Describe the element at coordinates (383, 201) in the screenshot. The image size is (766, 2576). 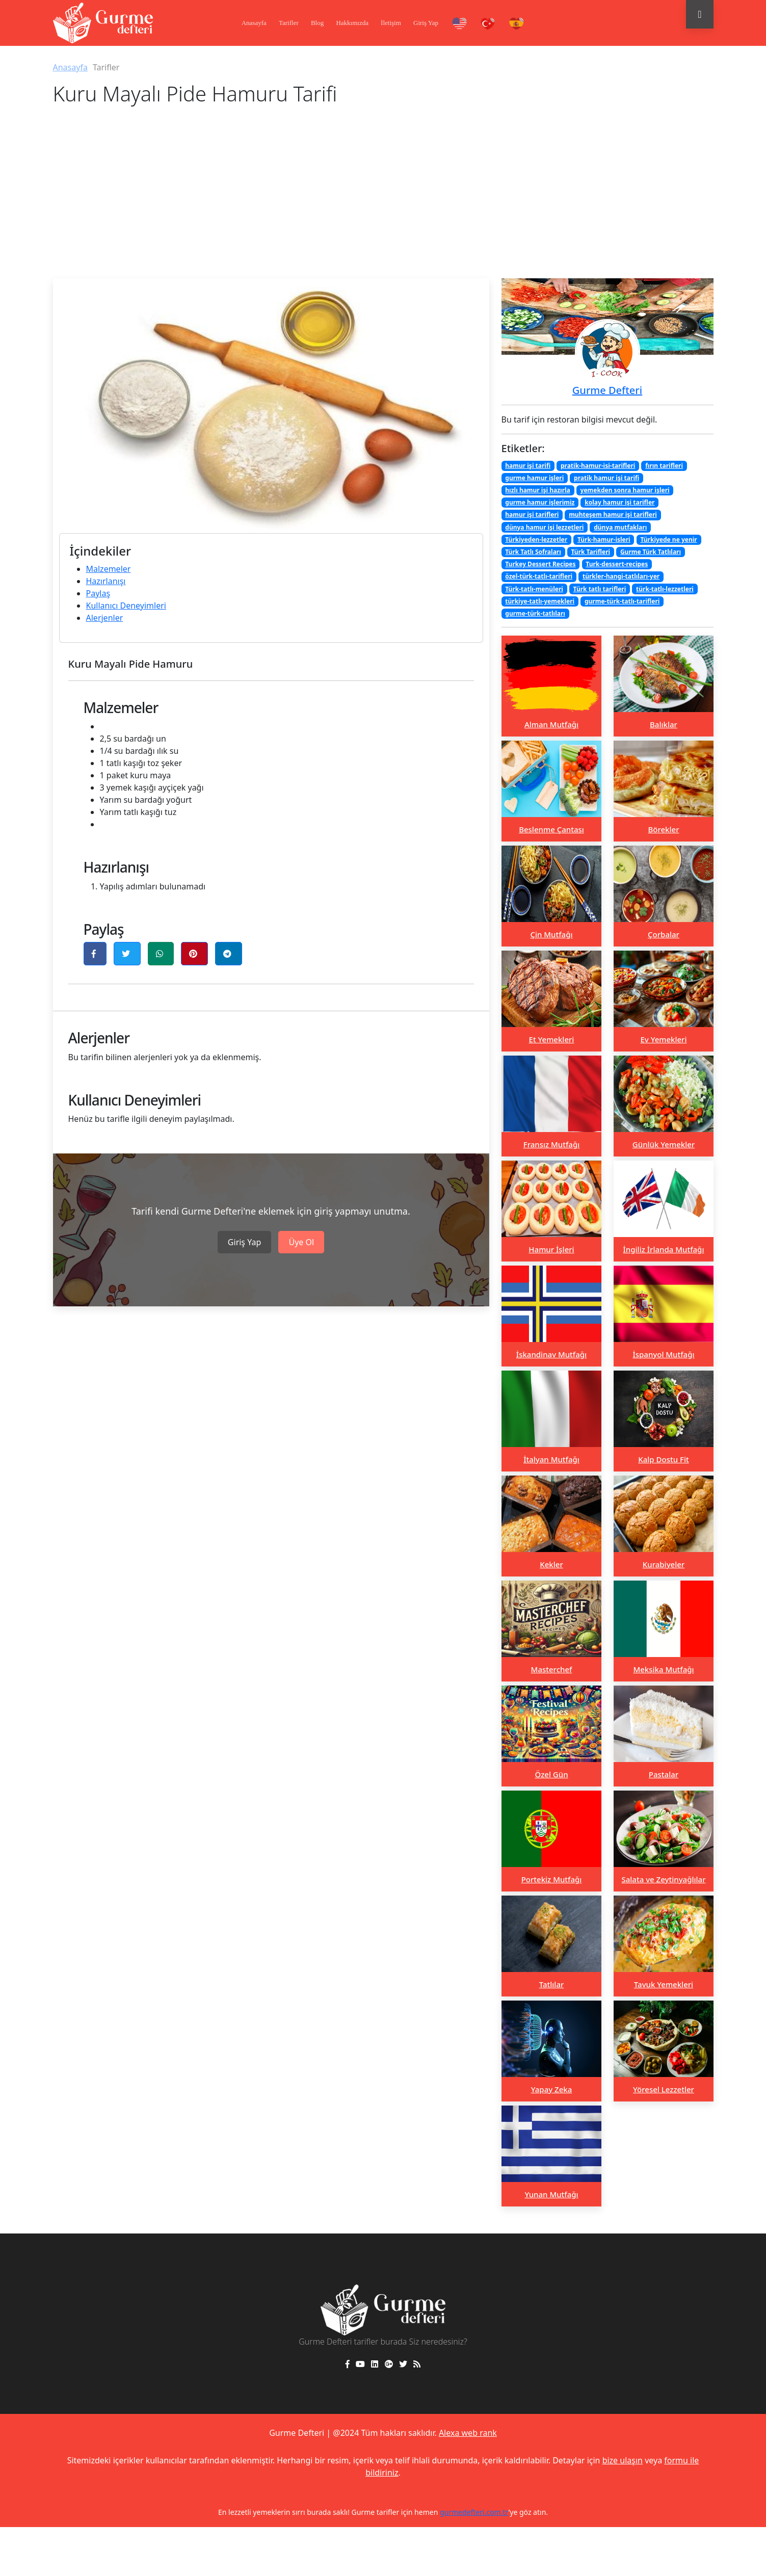
I see `[Advertisement]` at that location.